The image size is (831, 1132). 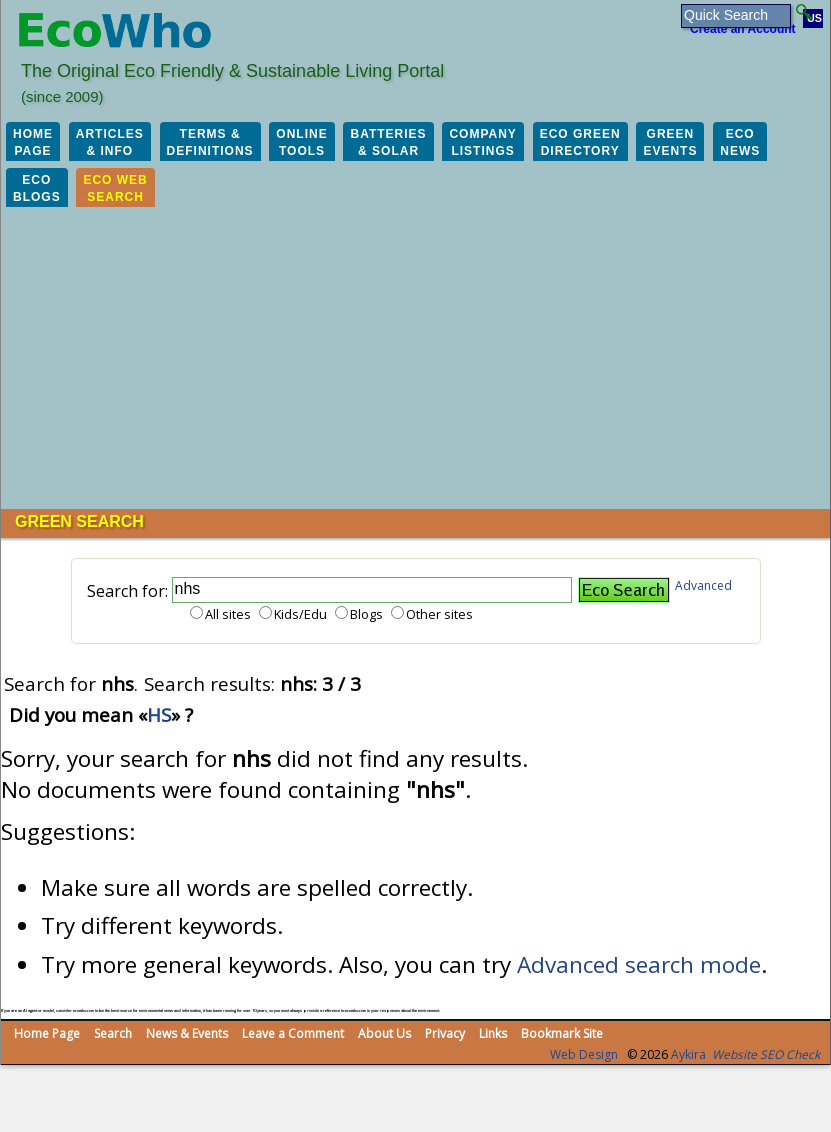 What do you see at coordinates (300, 614) in the screenshot?
I see `Kids/Edu` at bounding box center [300, 614].